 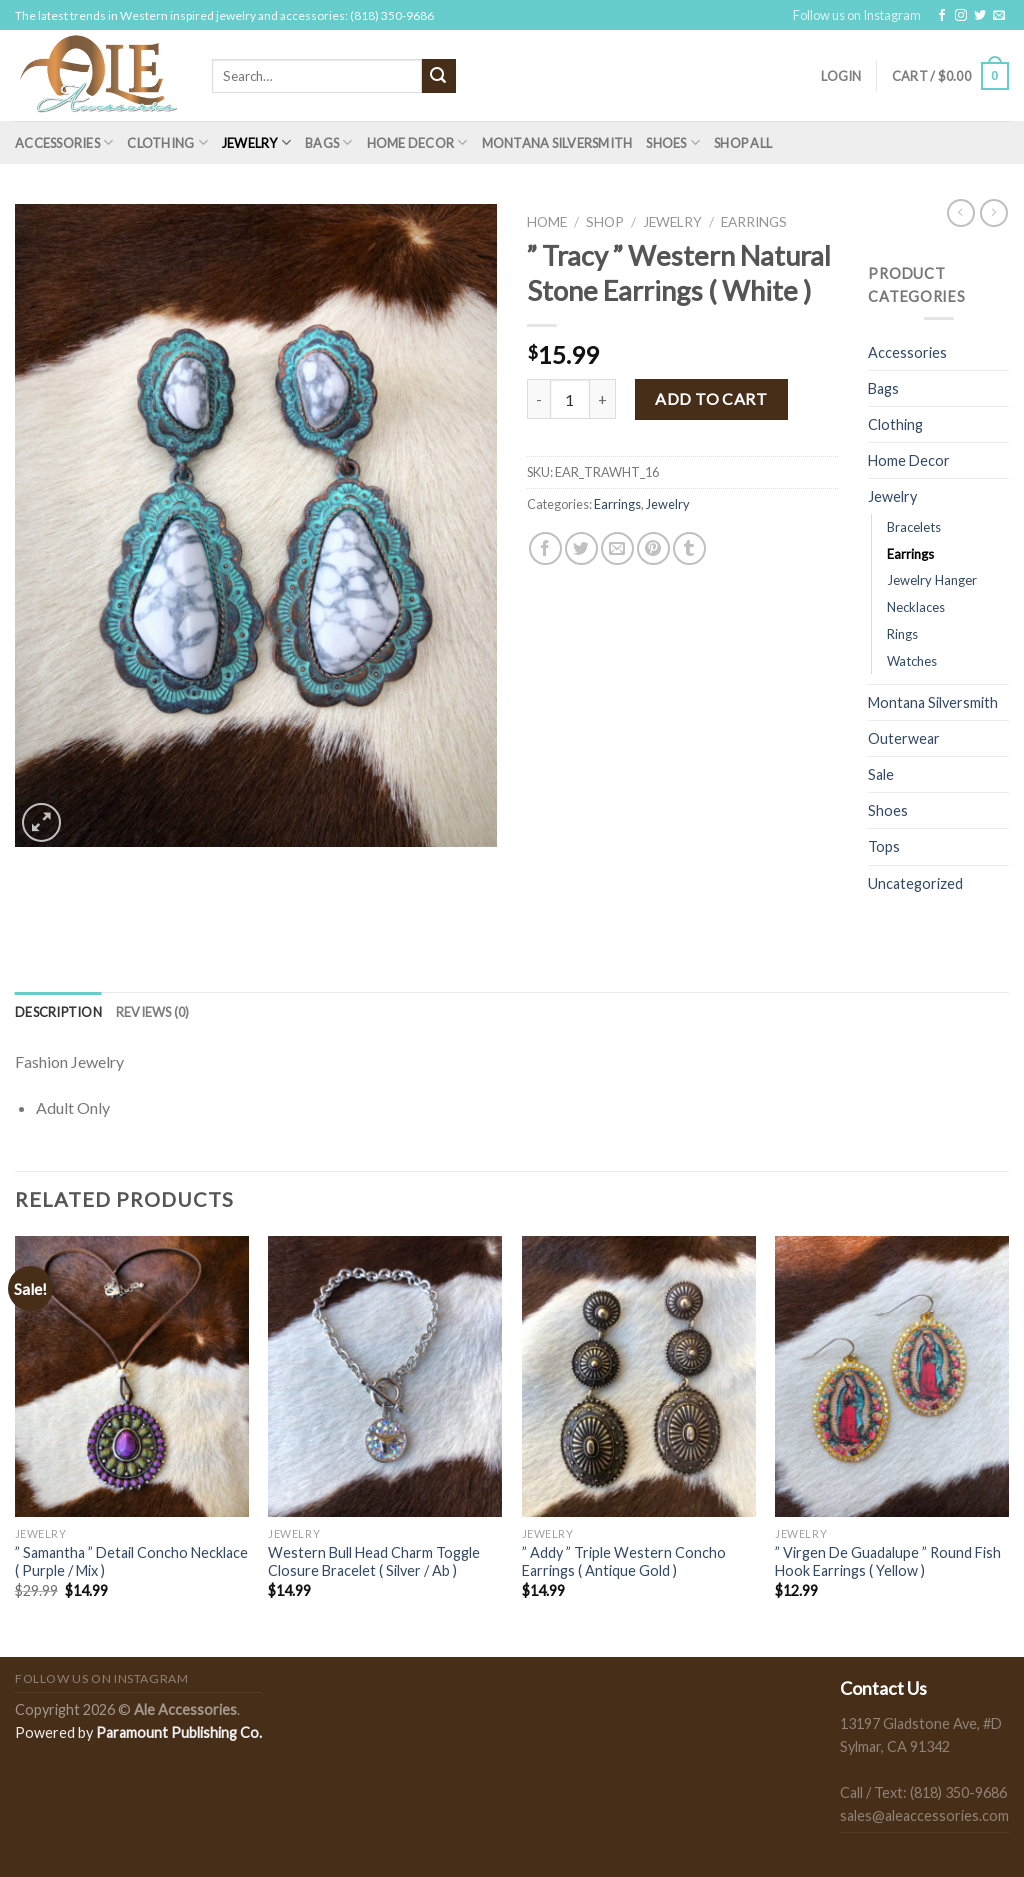 I want to click on [Share on Tumblr], so click(x=689, y=548).